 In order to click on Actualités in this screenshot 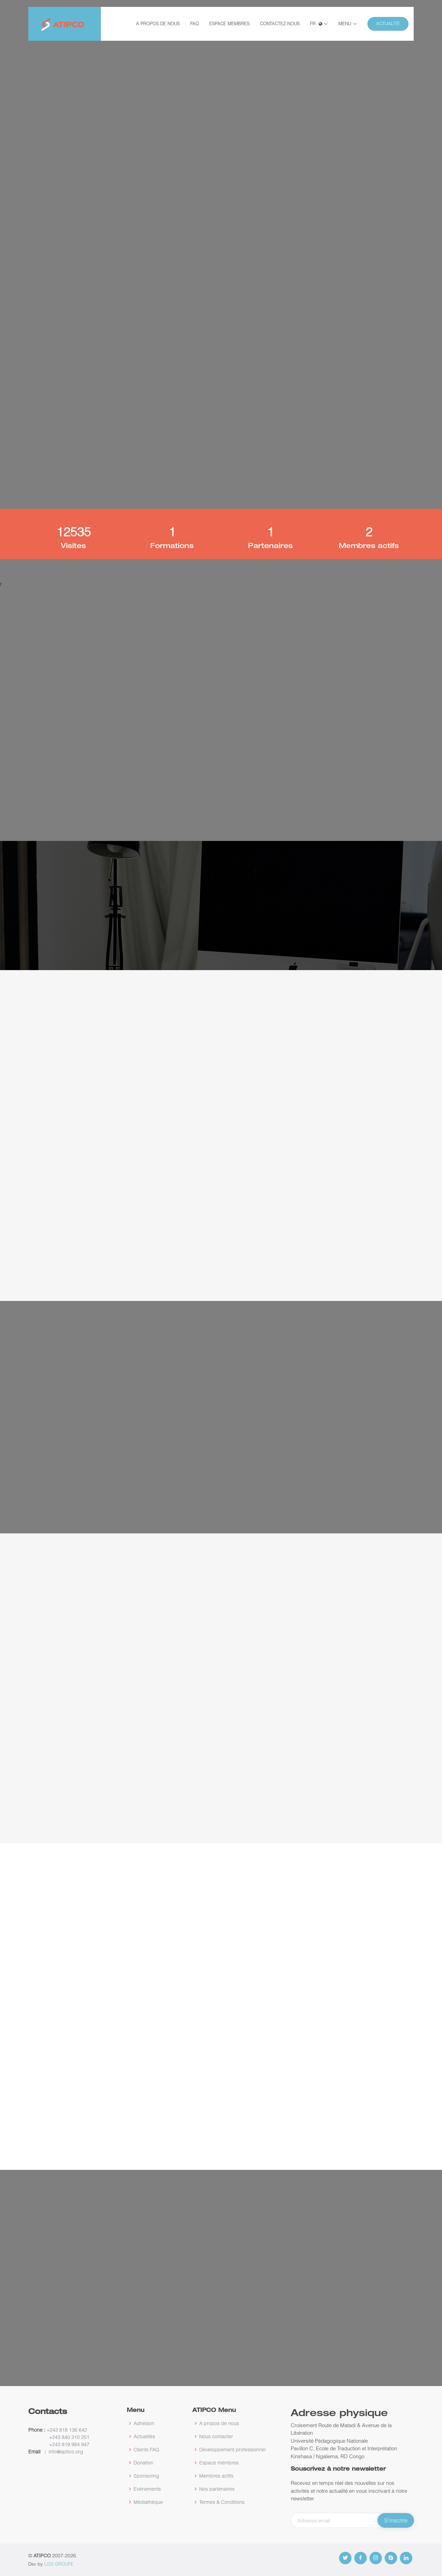, I will do `click(144, 2436)`.